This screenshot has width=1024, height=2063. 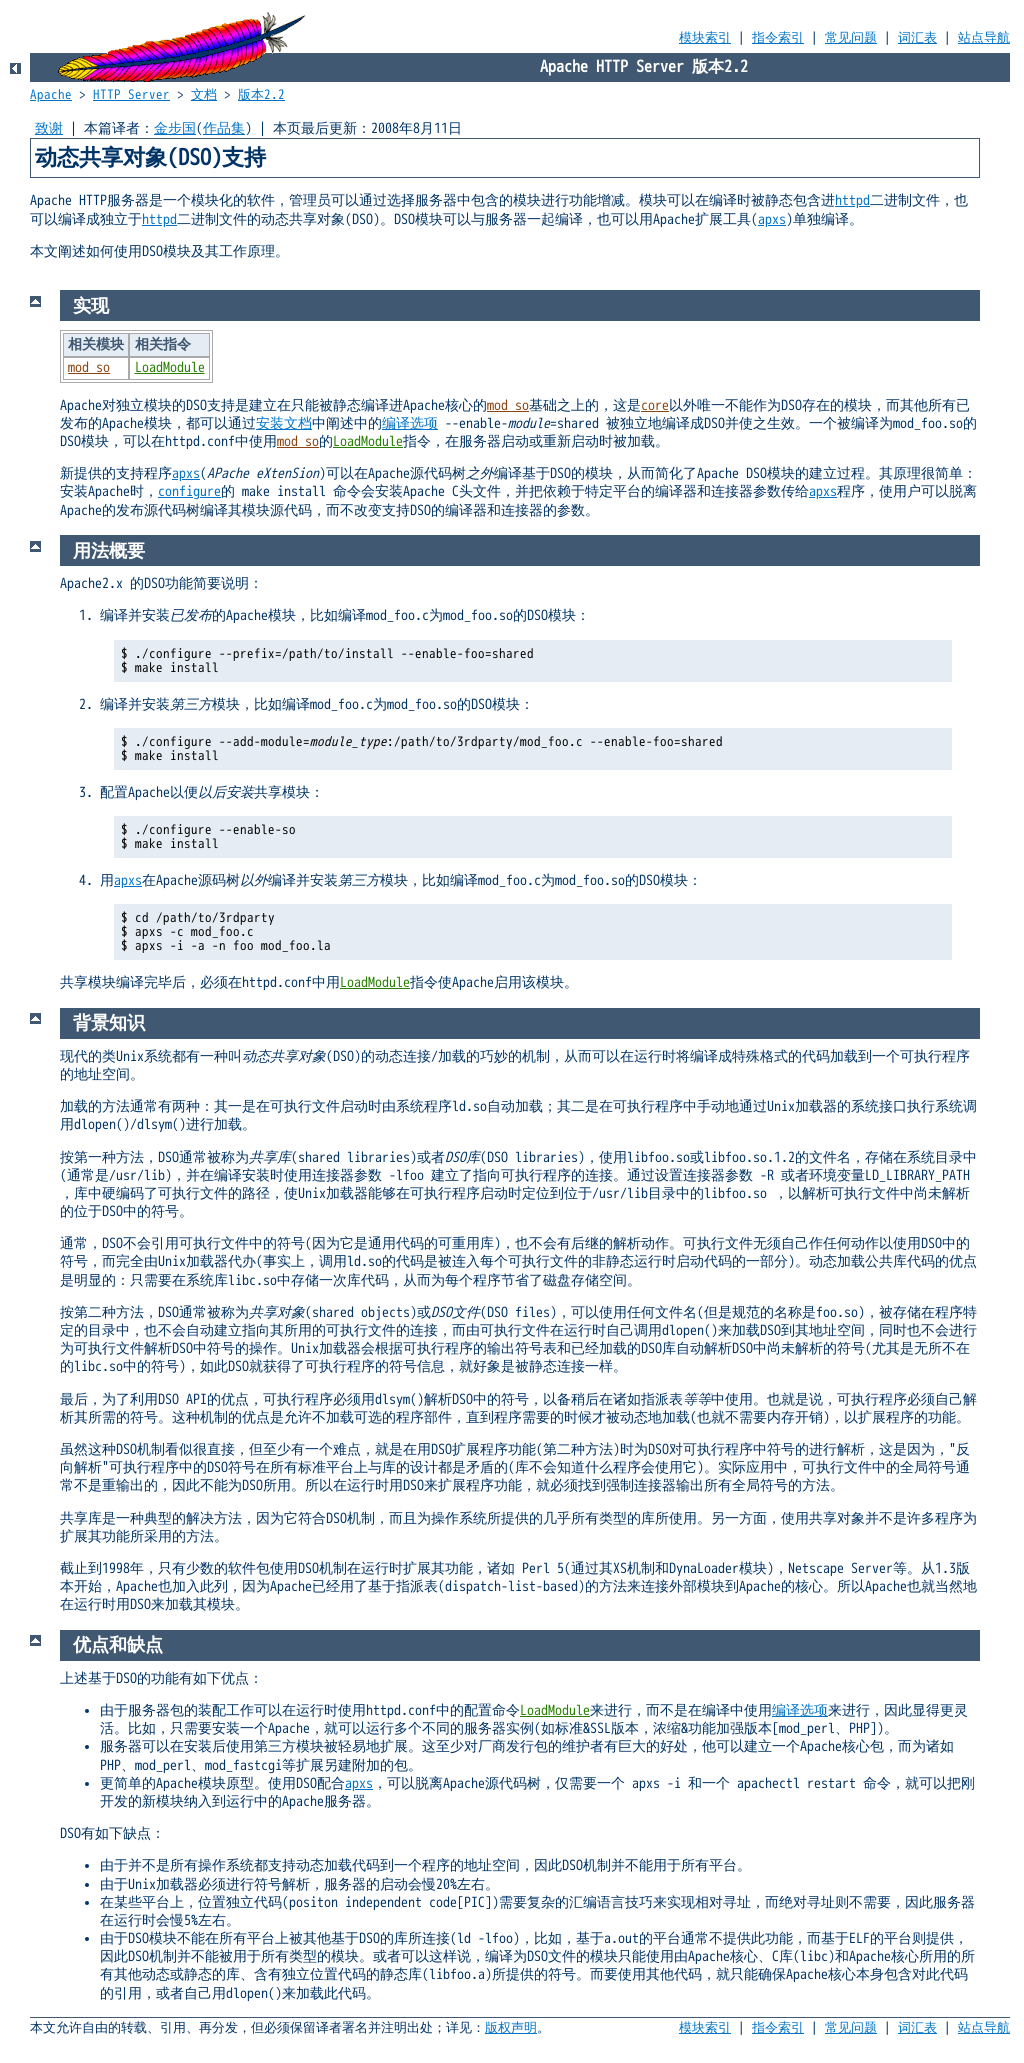 What do you see at coordinates (655, 405) in the screenshot?
I see `core` at bounding box center [655, 405].